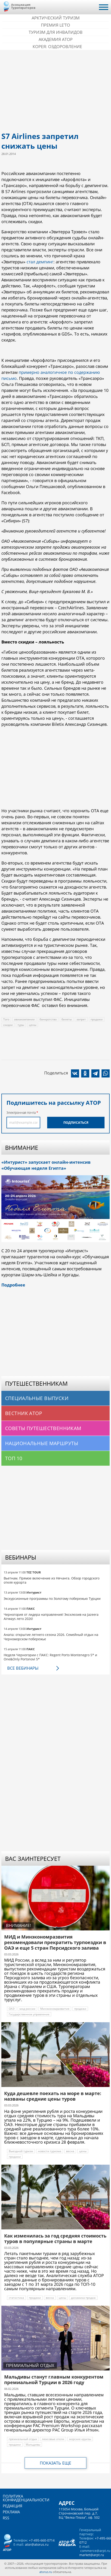  I want to click on цены, so click(32, 1025).